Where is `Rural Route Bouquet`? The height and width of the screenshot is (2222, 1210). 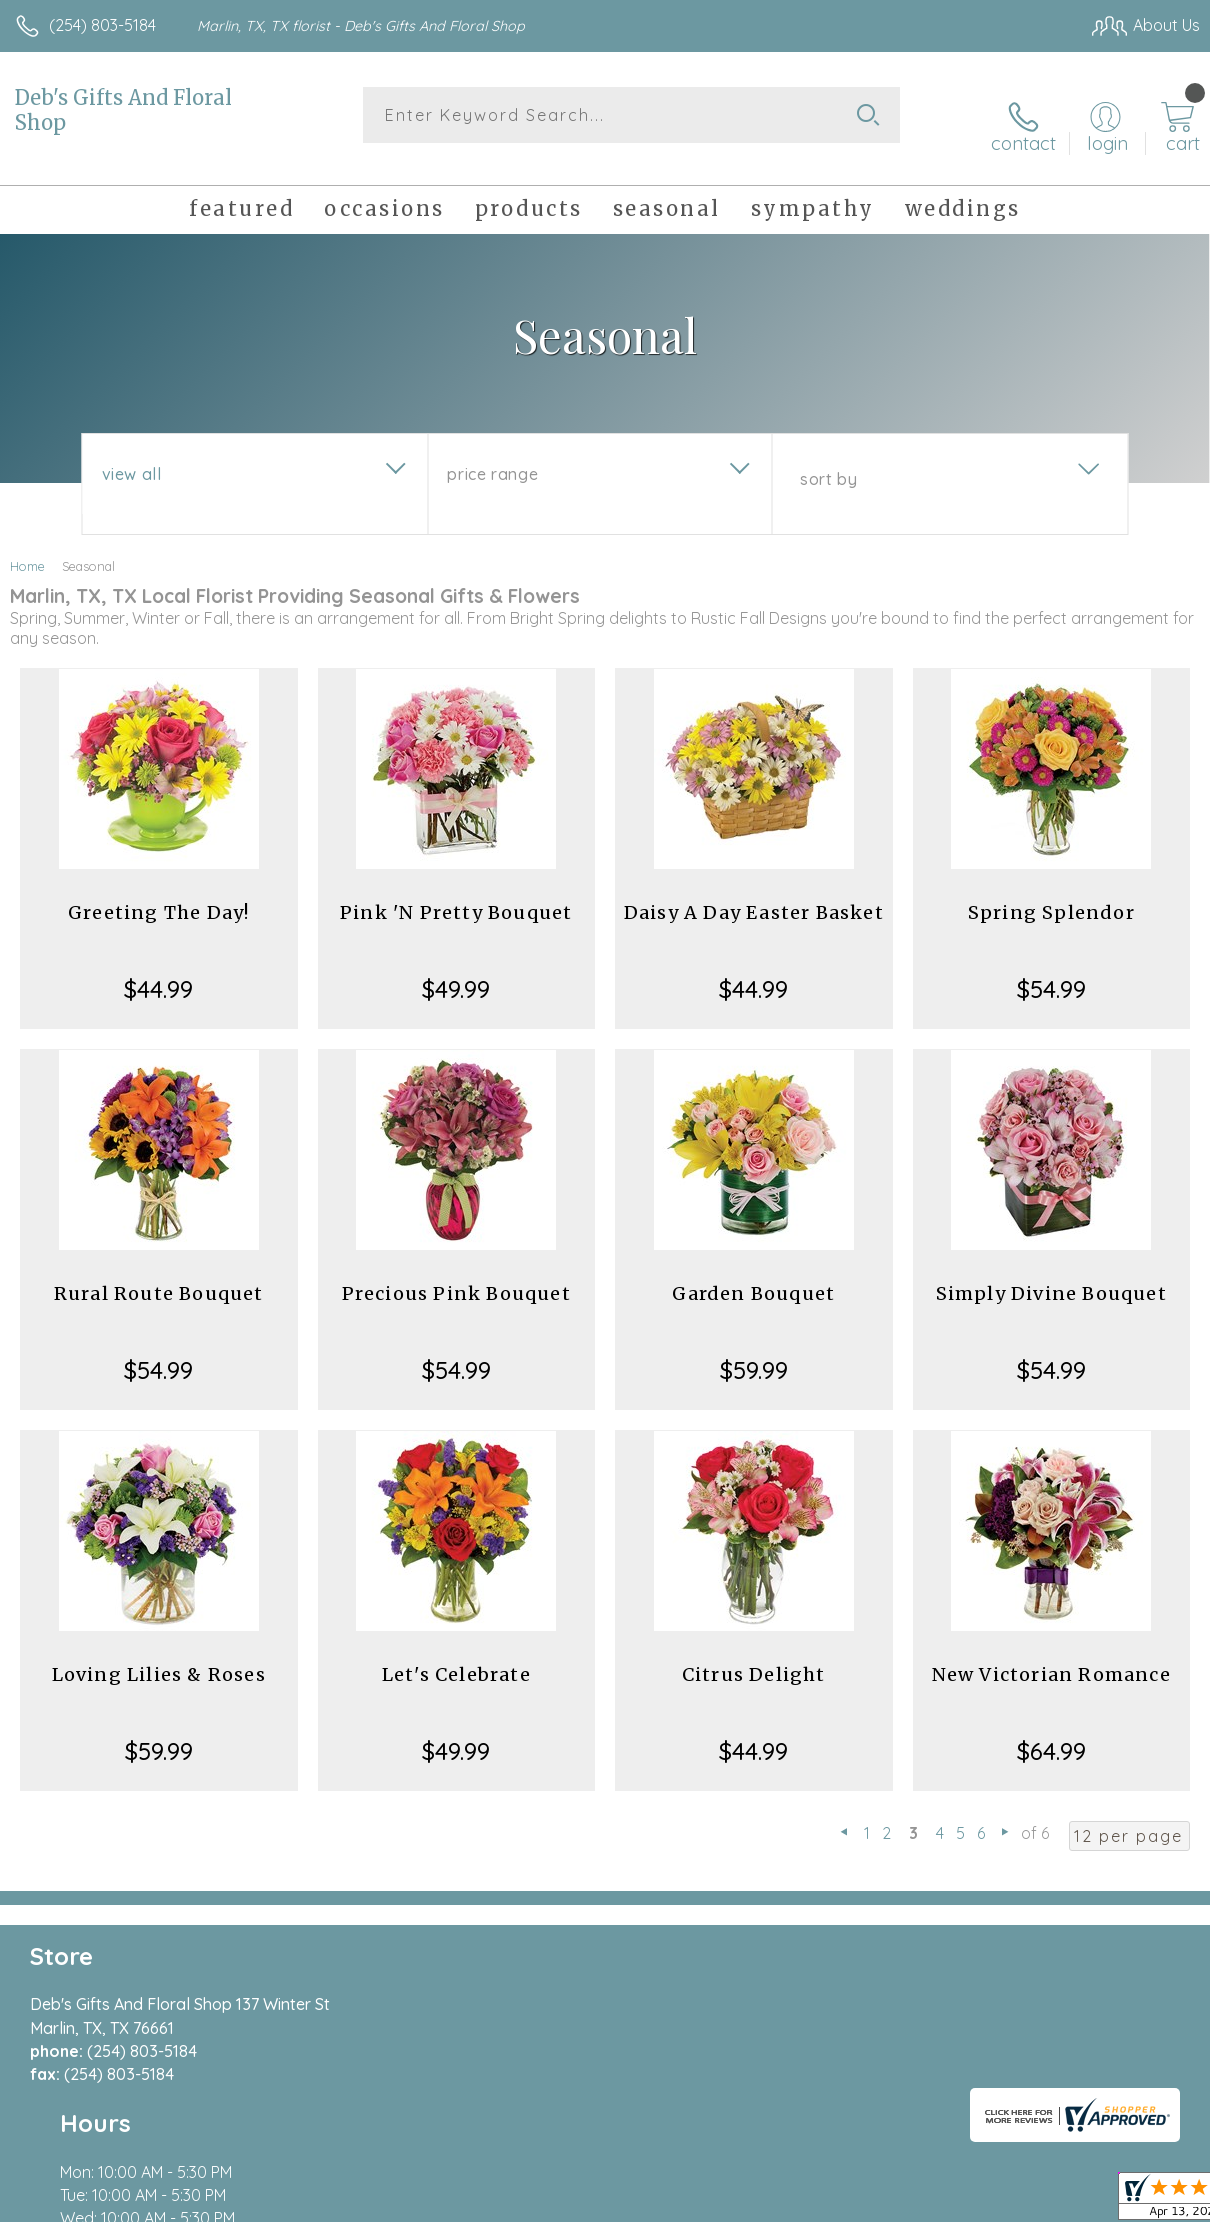
Rural Route Bouquet is located at coordinates (159, 1275).